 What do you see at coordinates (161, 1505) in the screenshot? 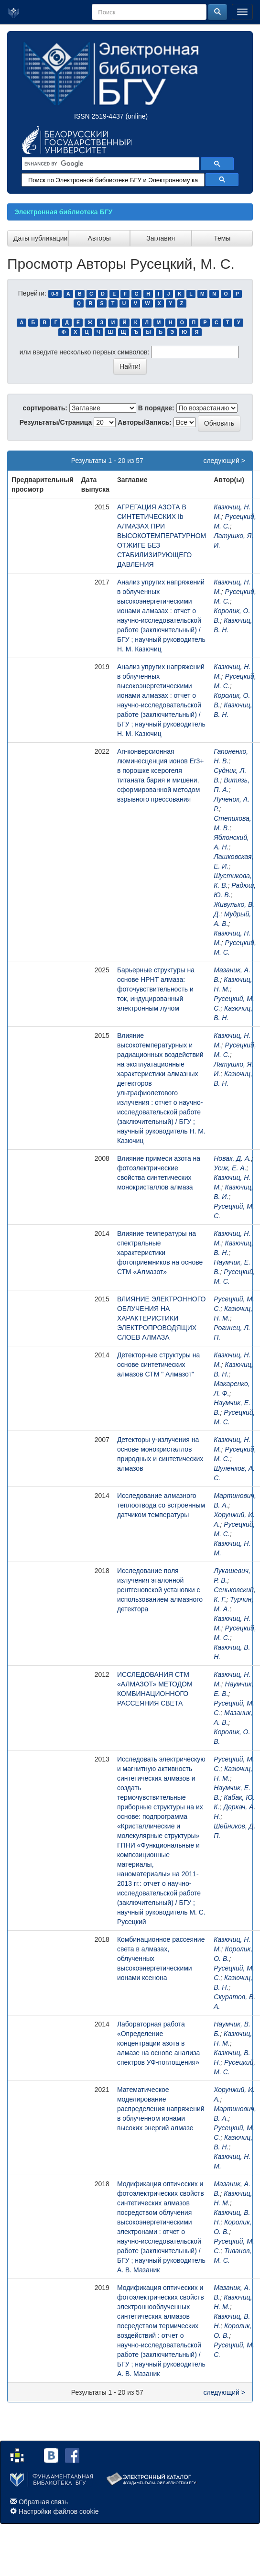
I see `Исследование алмазного теплоотвода со встроенным датчиком температуры` at bounding box center [161, 1505].